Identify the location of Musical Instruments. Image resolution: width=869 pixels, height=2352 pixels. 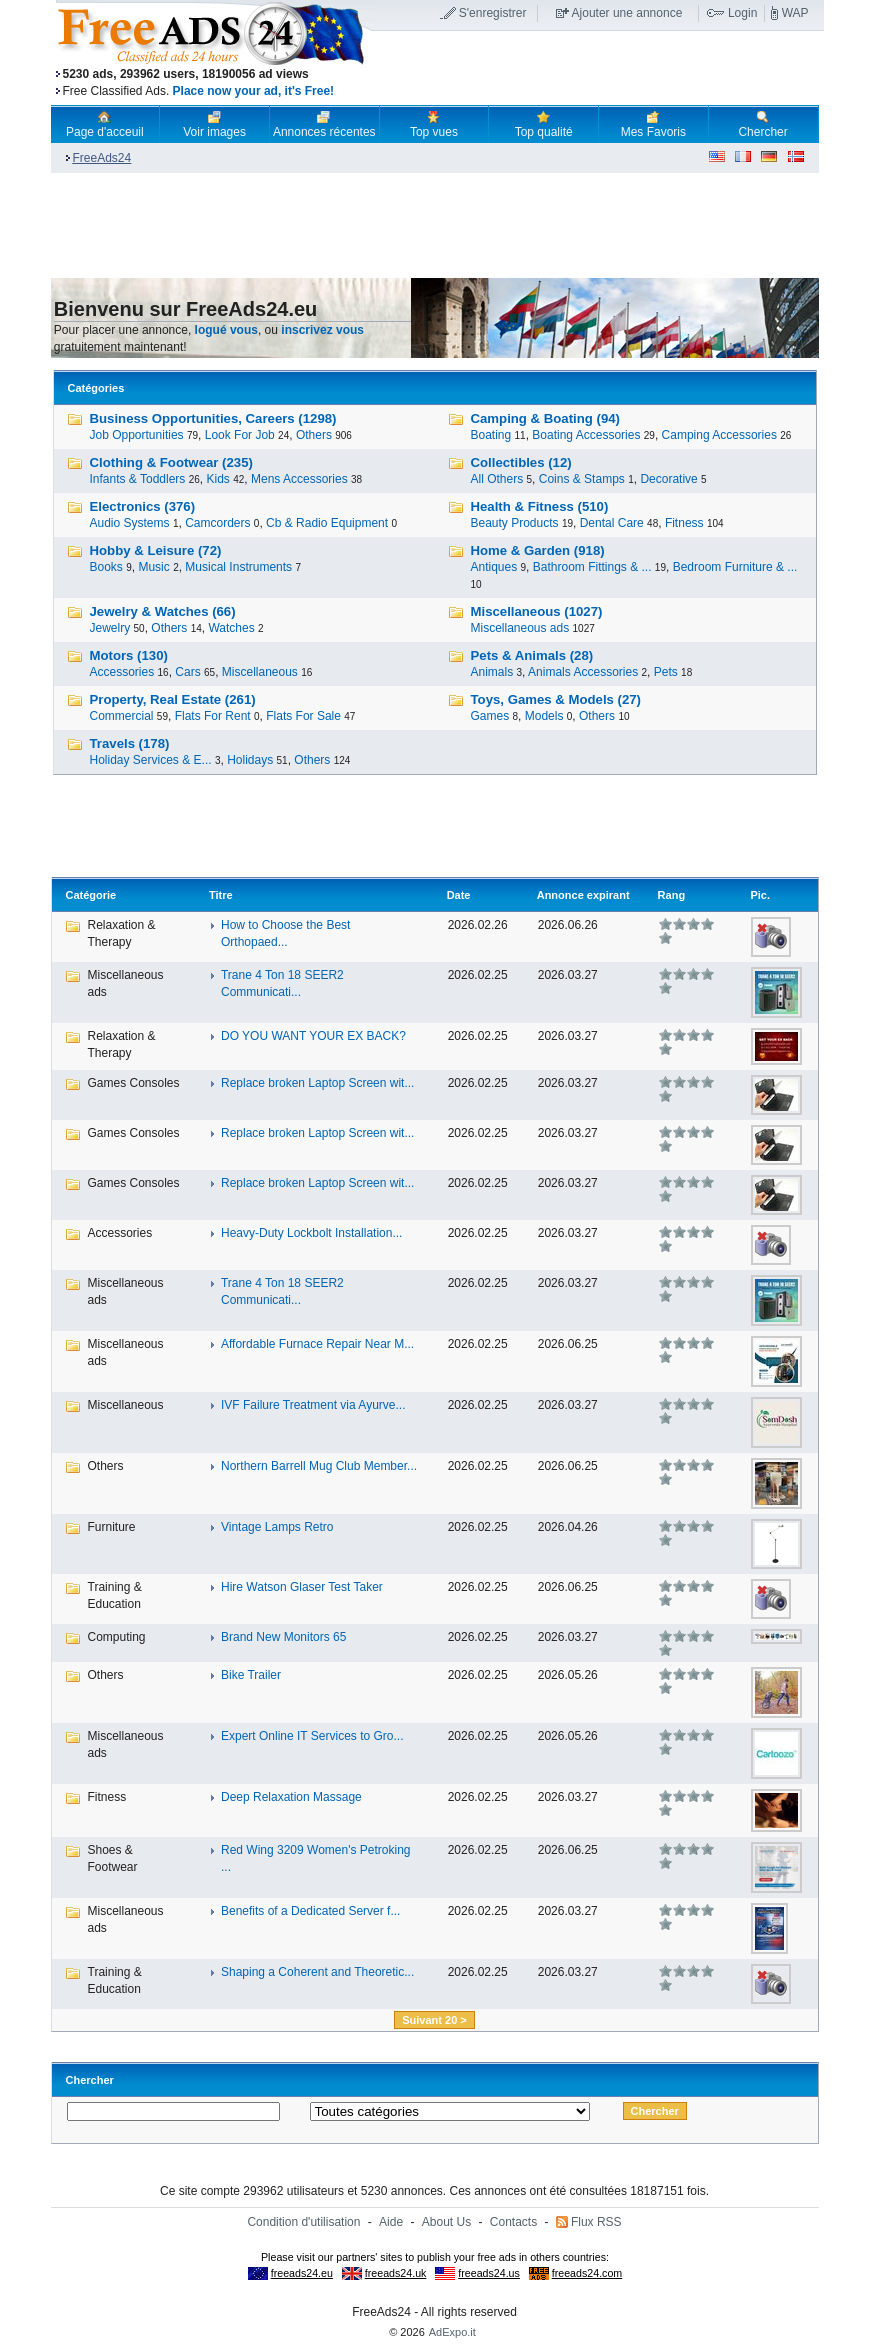
(238, 567).